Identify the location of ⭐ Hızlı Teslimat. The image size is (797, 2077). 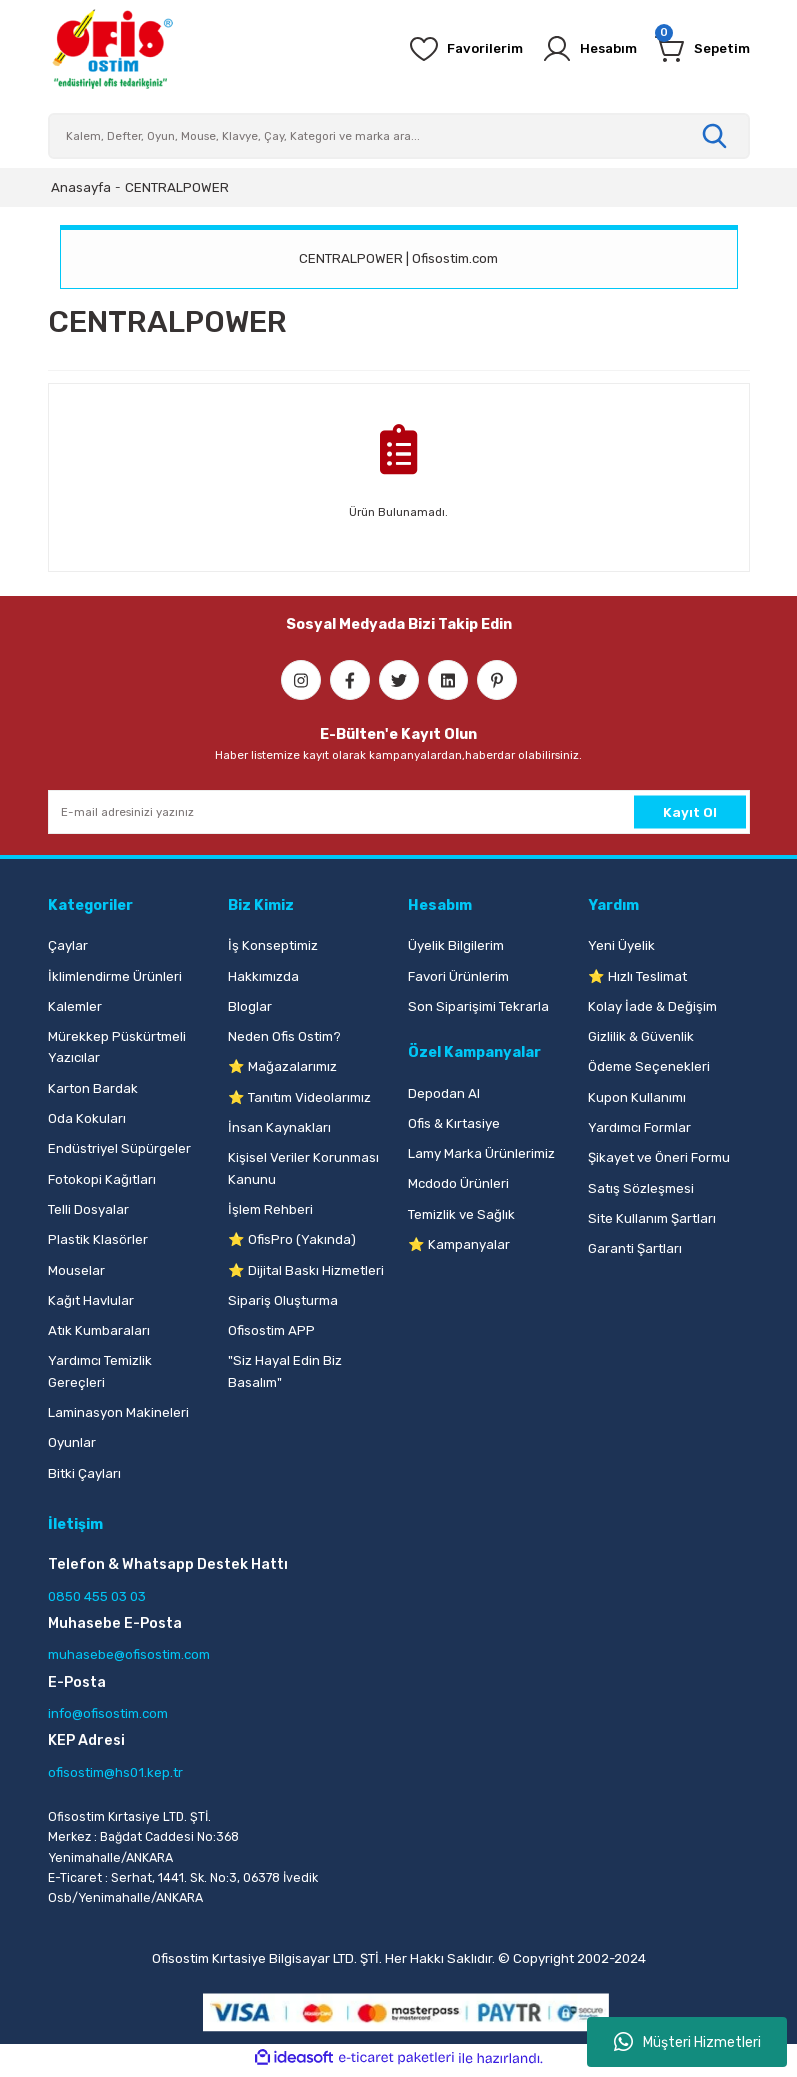
(637, 976).